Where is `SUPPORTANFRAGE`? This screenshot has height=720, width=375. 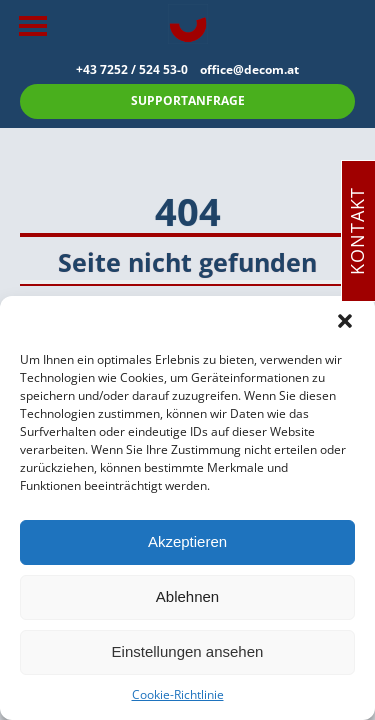 SUPPORTANFRAGE is located at coordinates (188, 100).